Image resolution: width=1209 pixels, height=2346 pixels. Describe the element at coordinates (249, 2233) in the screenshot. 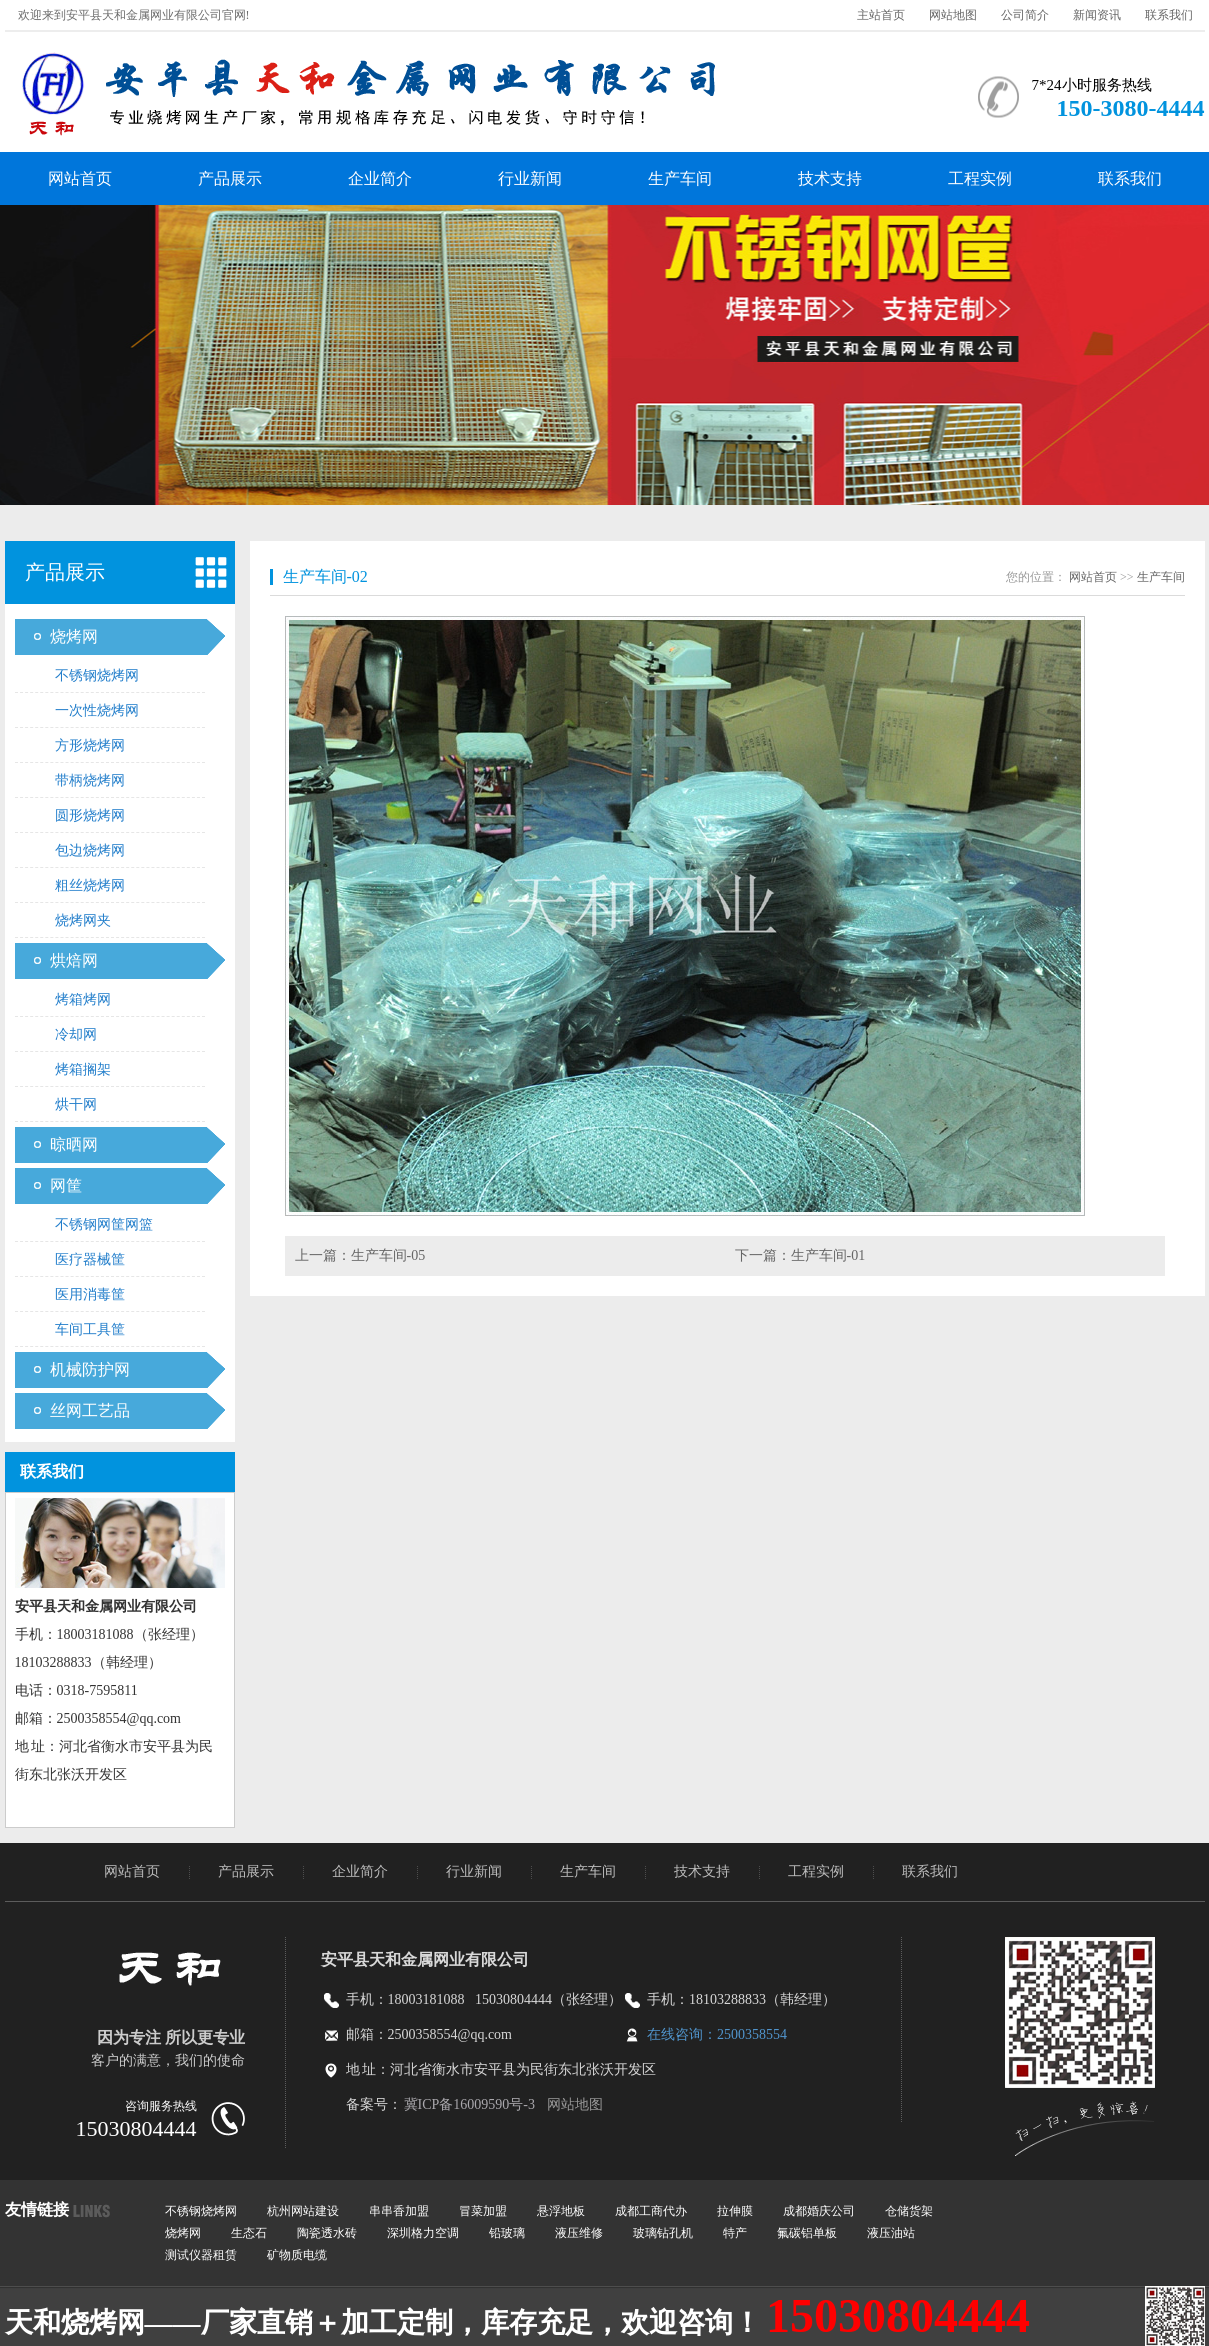

I see `生态石` at that location.